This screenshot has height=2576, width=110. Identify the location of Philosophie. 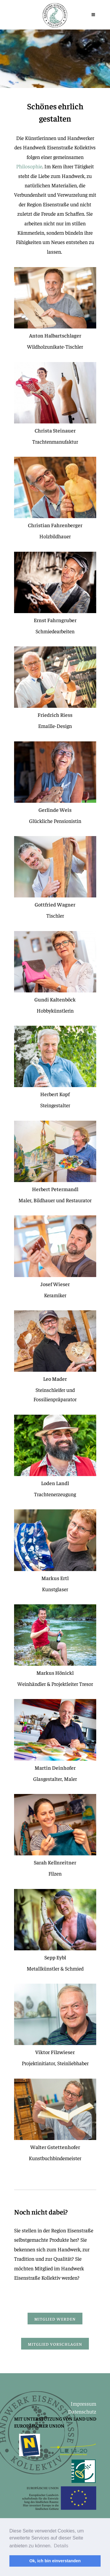
(29, 166).